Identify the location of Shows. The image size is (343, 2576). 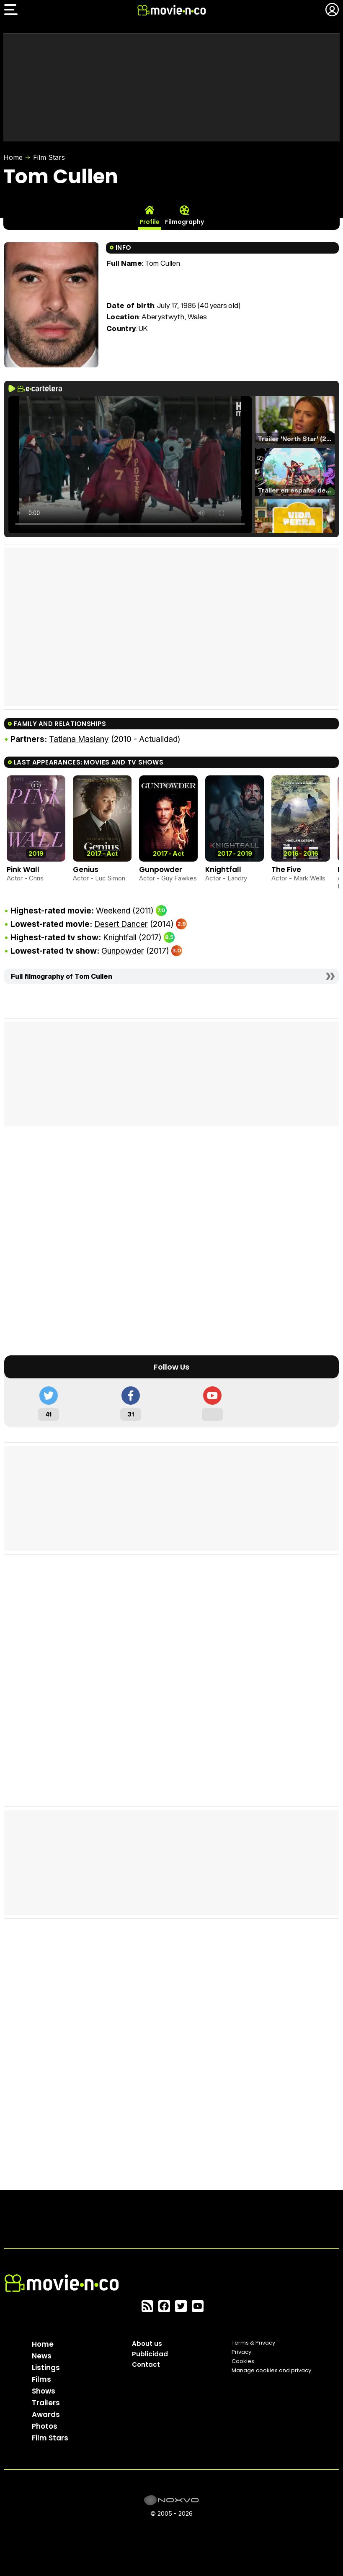
(43, 2391).